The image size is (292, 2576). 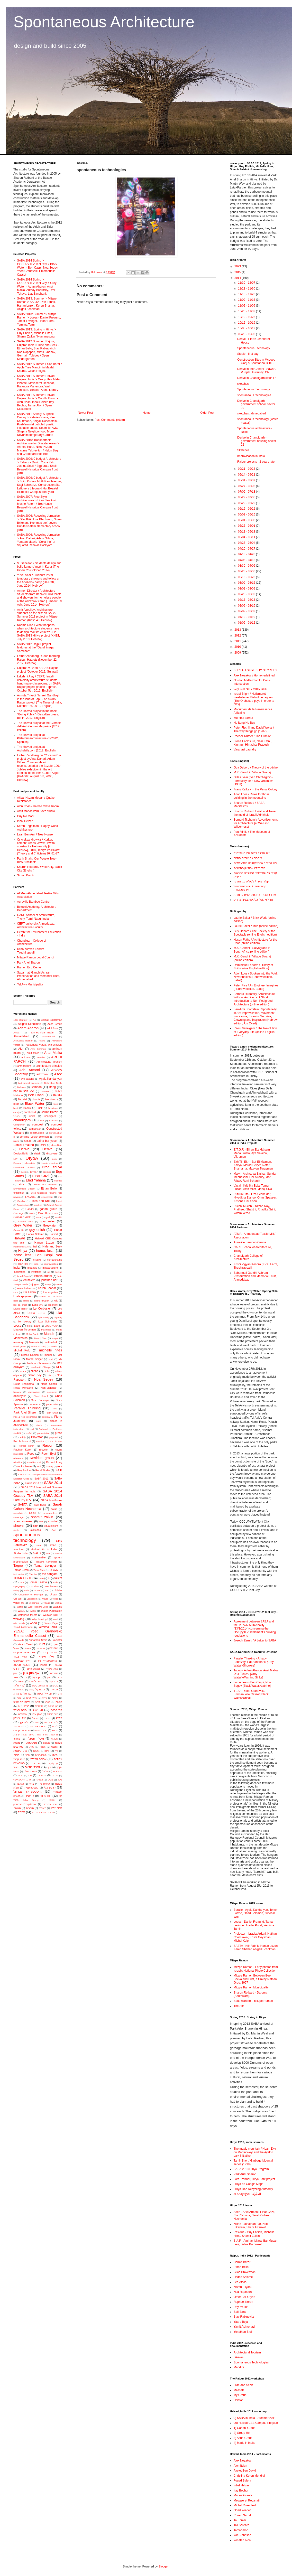 I want to click on נייר, so click(x=56, y=1751).